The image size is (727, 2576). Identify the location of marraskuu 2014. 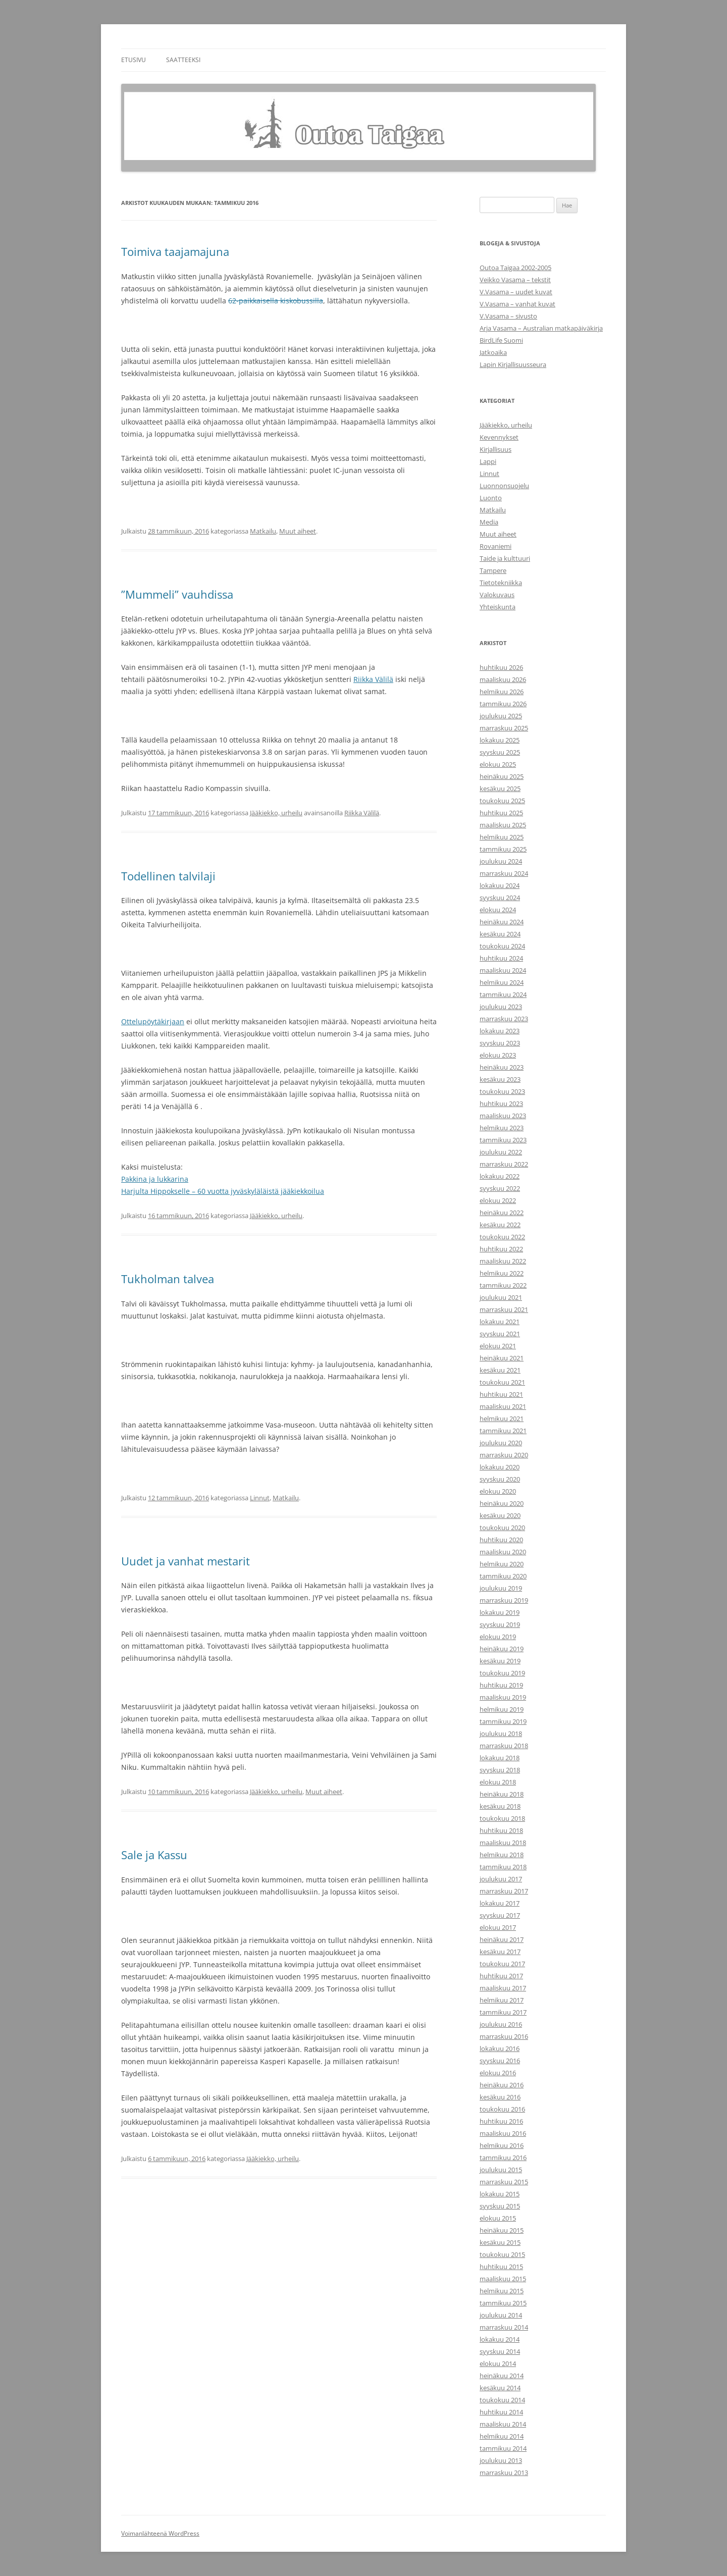
(504, 2327).